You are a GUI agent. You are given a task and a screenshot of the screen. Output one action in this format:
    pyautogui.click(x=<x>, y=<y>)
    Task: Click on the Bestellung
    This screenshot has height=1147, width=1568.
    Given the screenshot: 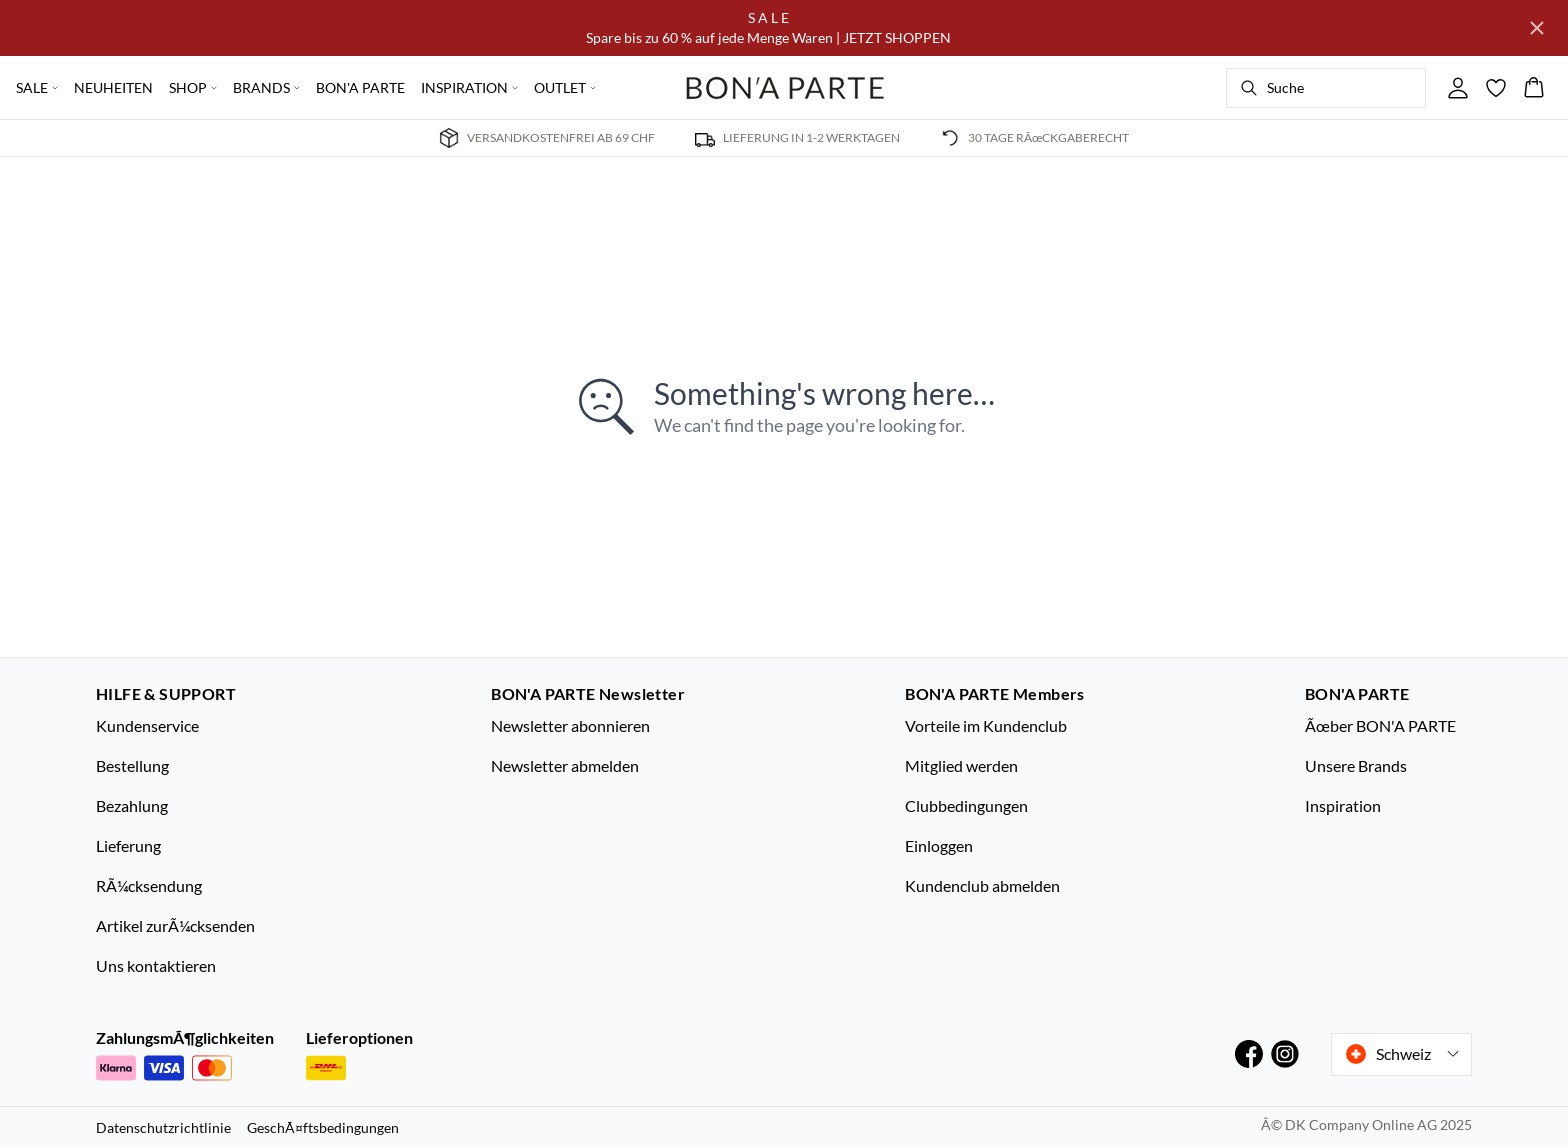 What is the action you would take?
    pyautogui.click(x=132, y=765)
    